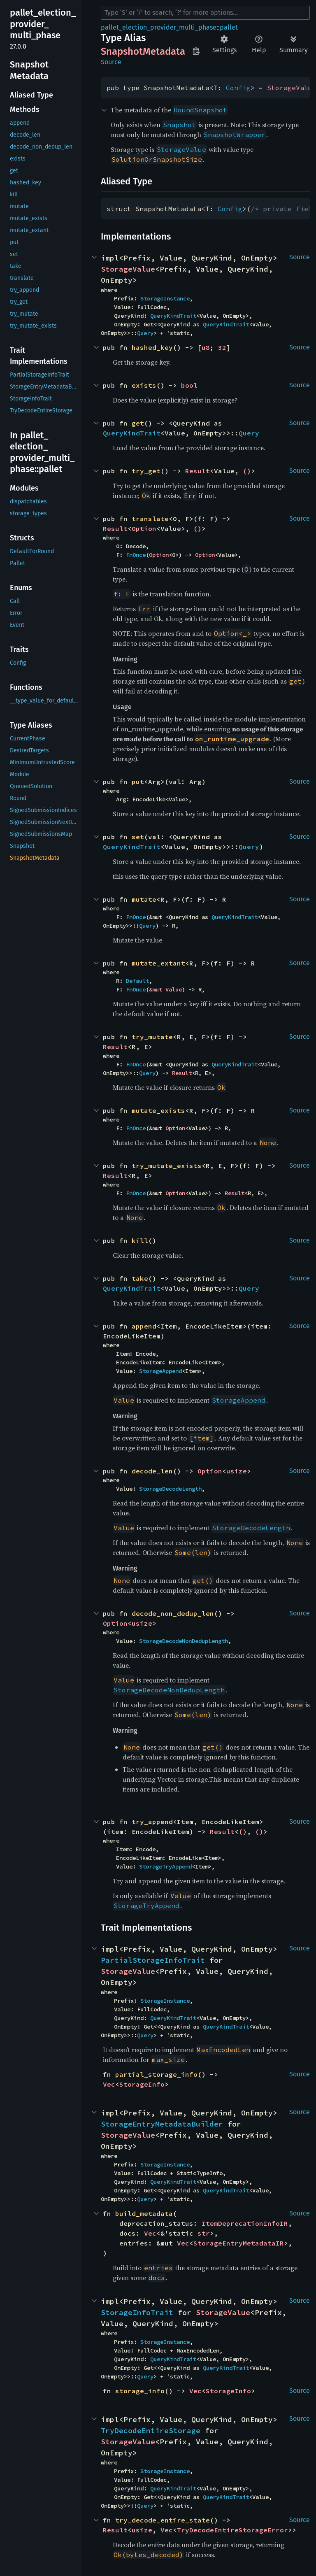  Describe the element at coordinates (206, 347) in the screenshot. I see `u8` at that location.